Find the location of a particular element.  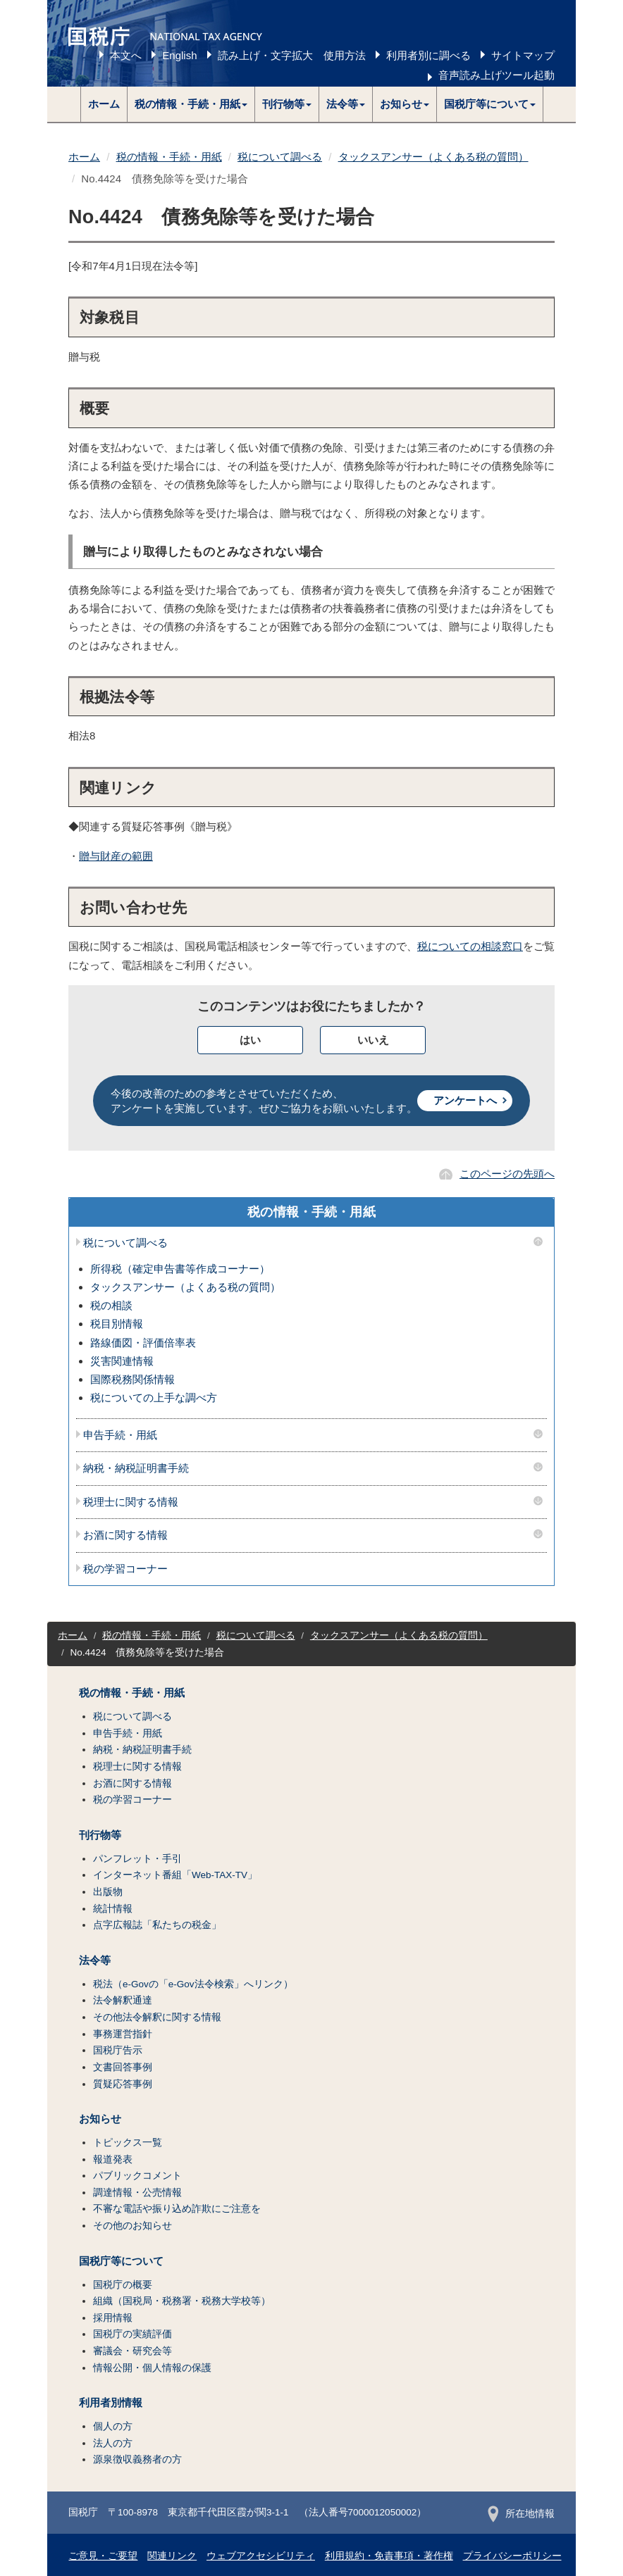

質疑応答事例 is located at coordinates (122, 2084).